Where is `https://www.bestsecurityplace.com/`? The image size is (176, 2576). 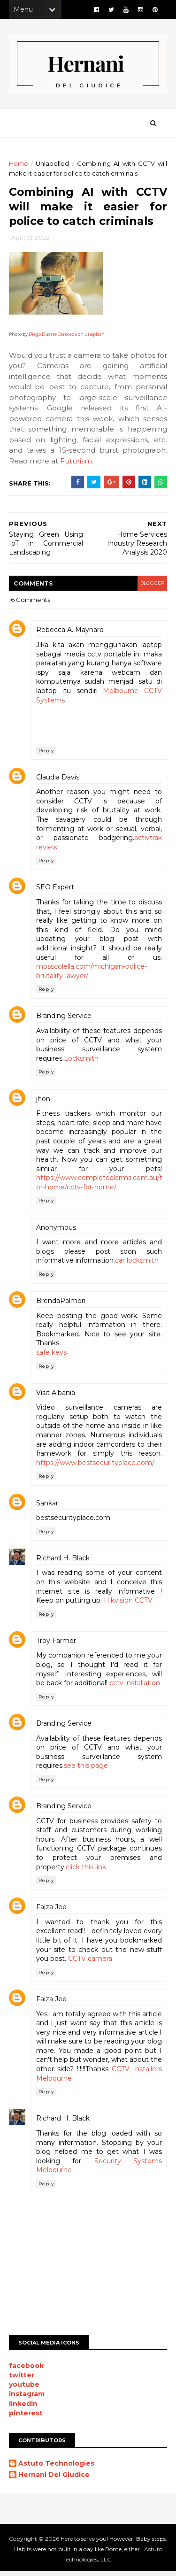 https://www.bestsecurityplace.com/ is located at coordinates (96, 1467).